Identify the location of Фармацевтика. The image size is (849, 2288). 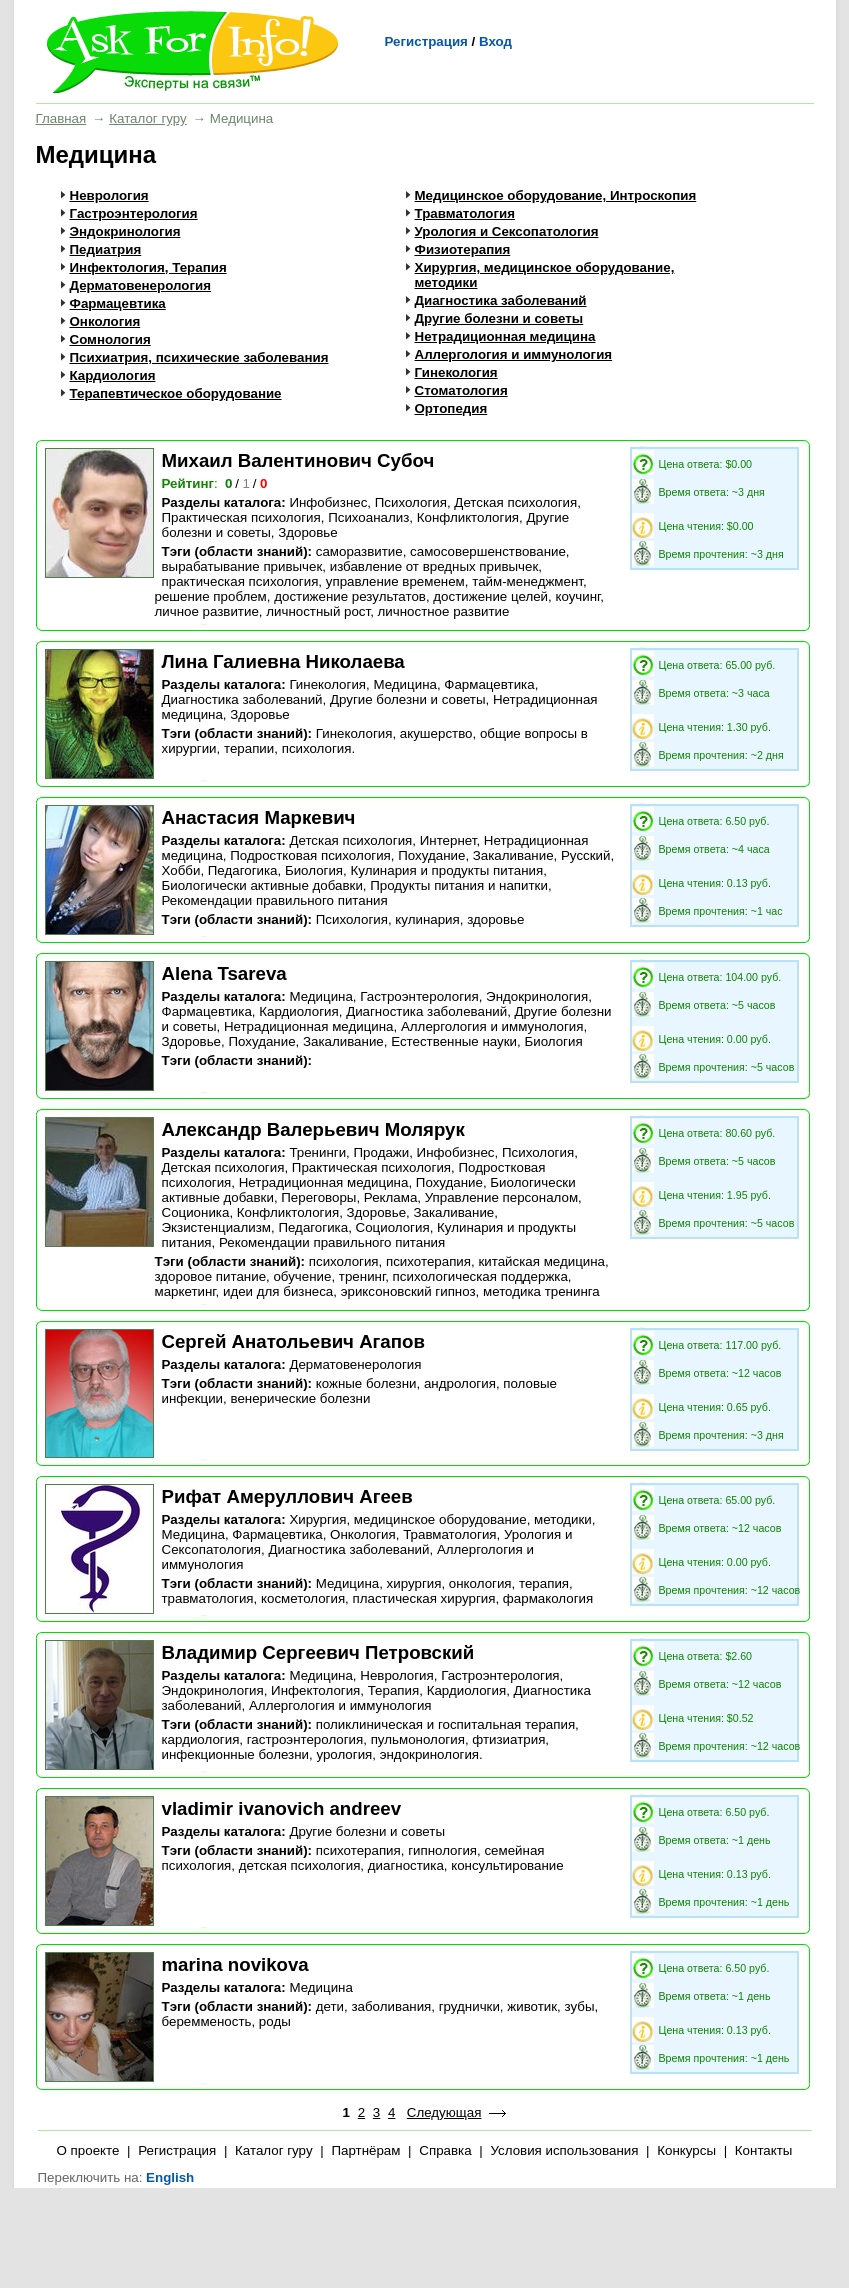
(118, 303).